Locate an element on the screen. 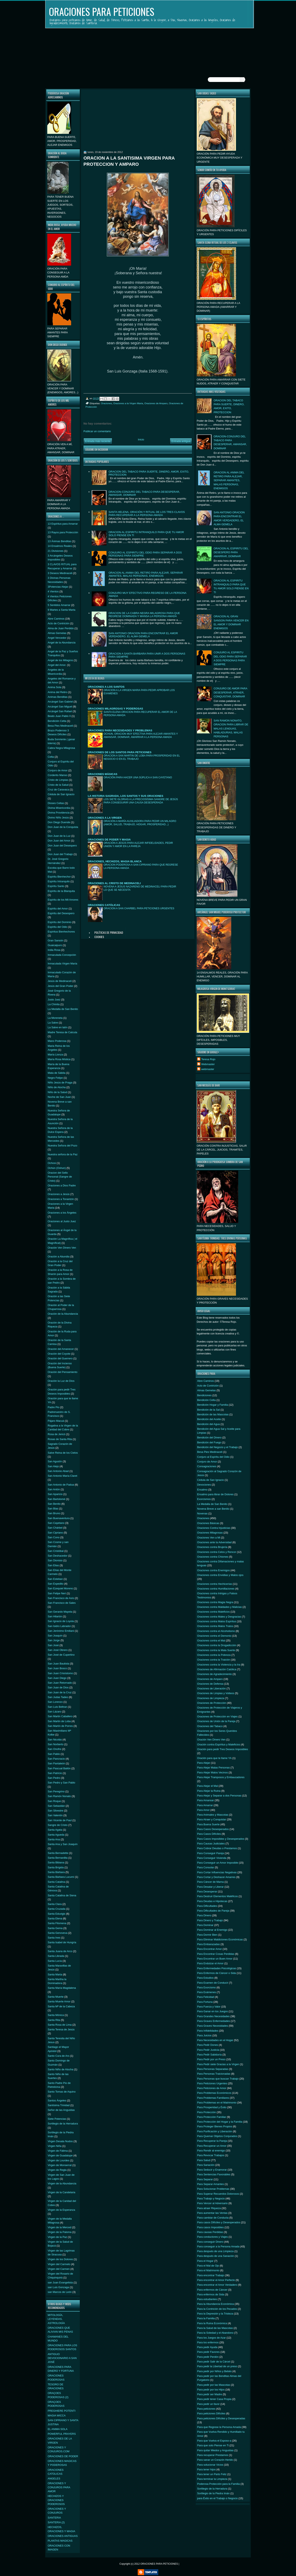 The width and height of the screenshot is (296, 2576). SANTERIA (2) is located at coordinates (56, 2522).